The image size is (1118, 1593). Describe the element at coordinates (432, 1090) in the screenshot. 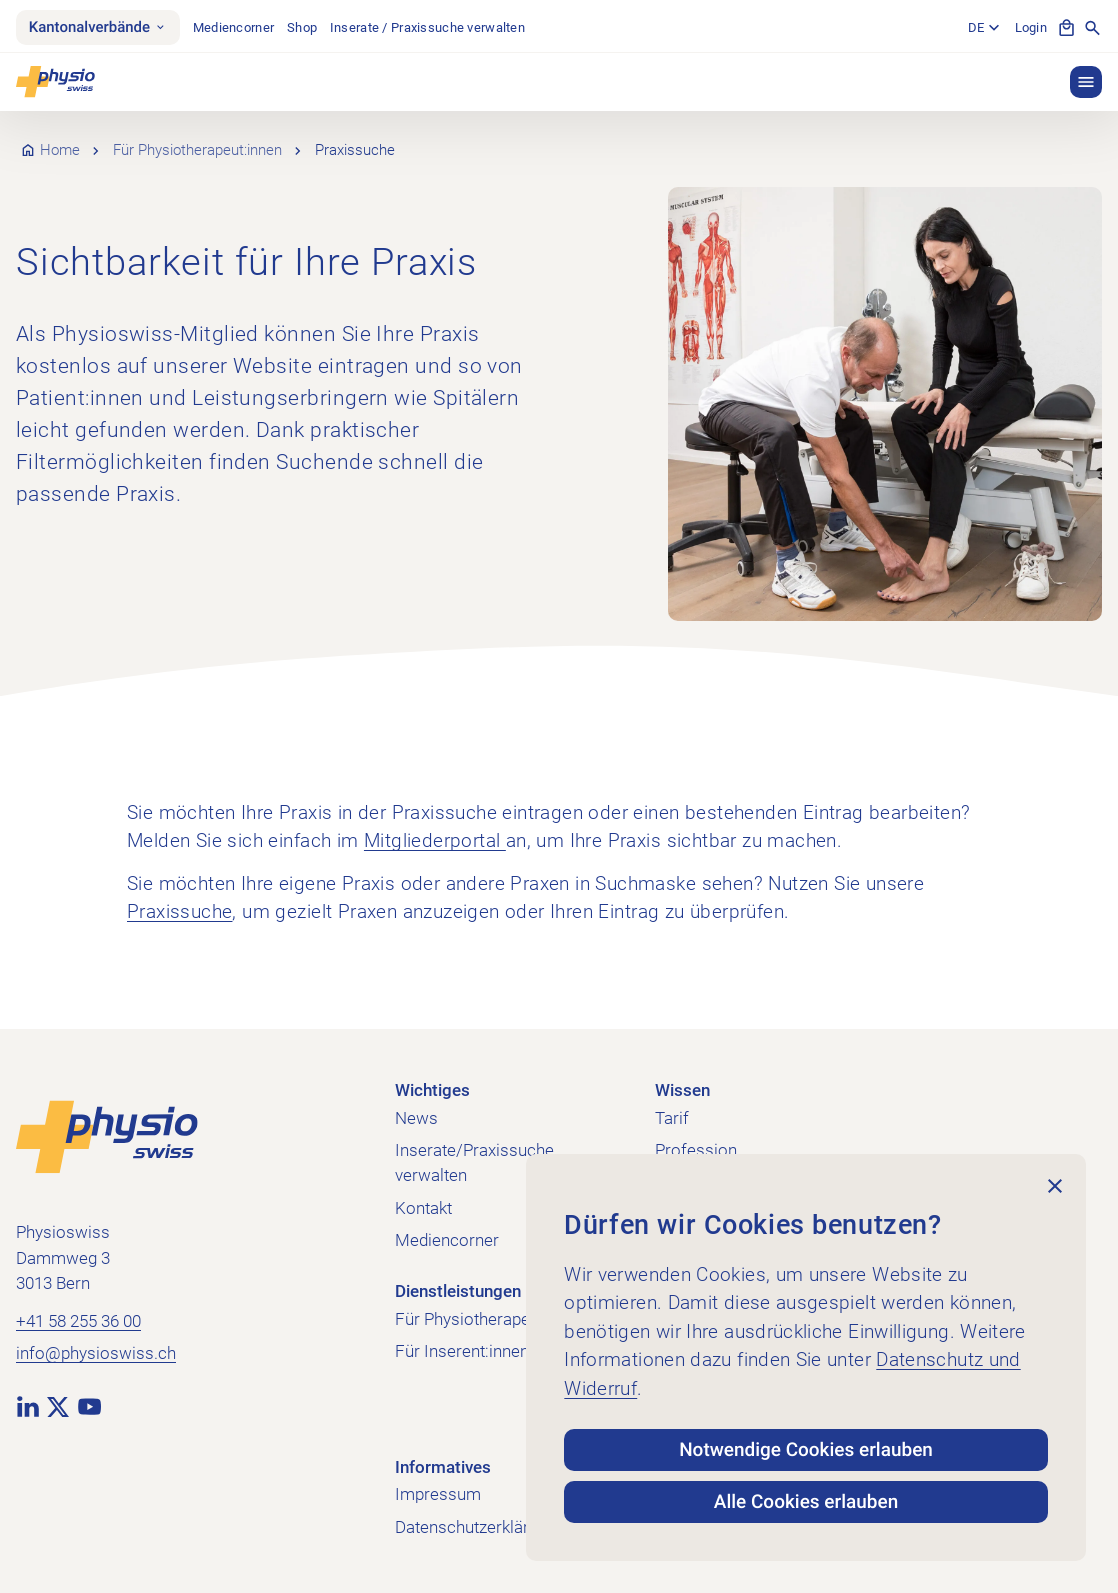

I see `Wichtiges` at that location.